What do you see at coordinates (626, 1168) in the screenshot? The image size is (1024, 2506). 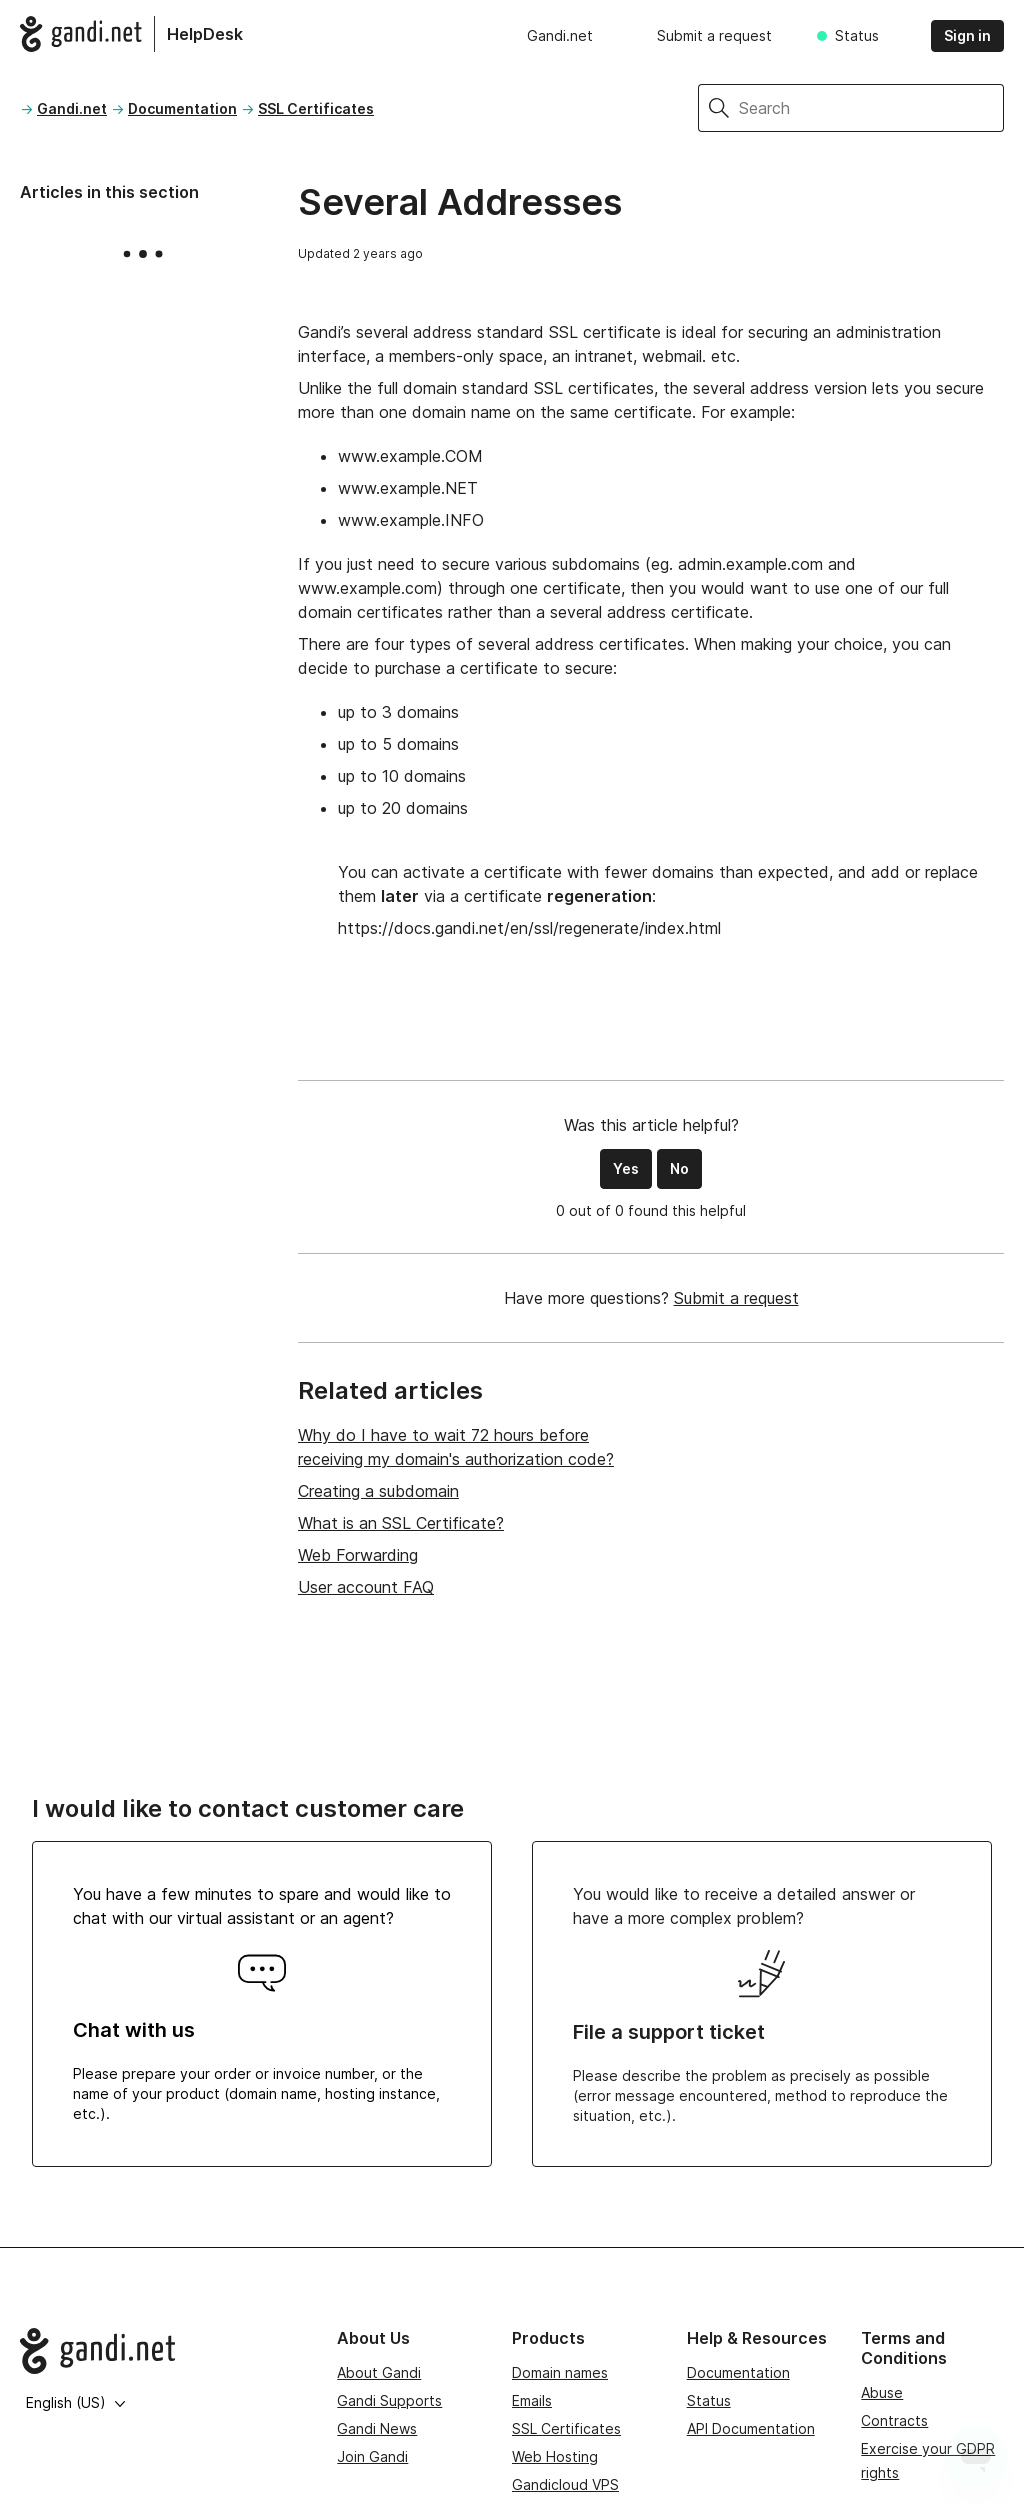 I see `Yes [This article was helpful]` at bounding box center [626, 1168].